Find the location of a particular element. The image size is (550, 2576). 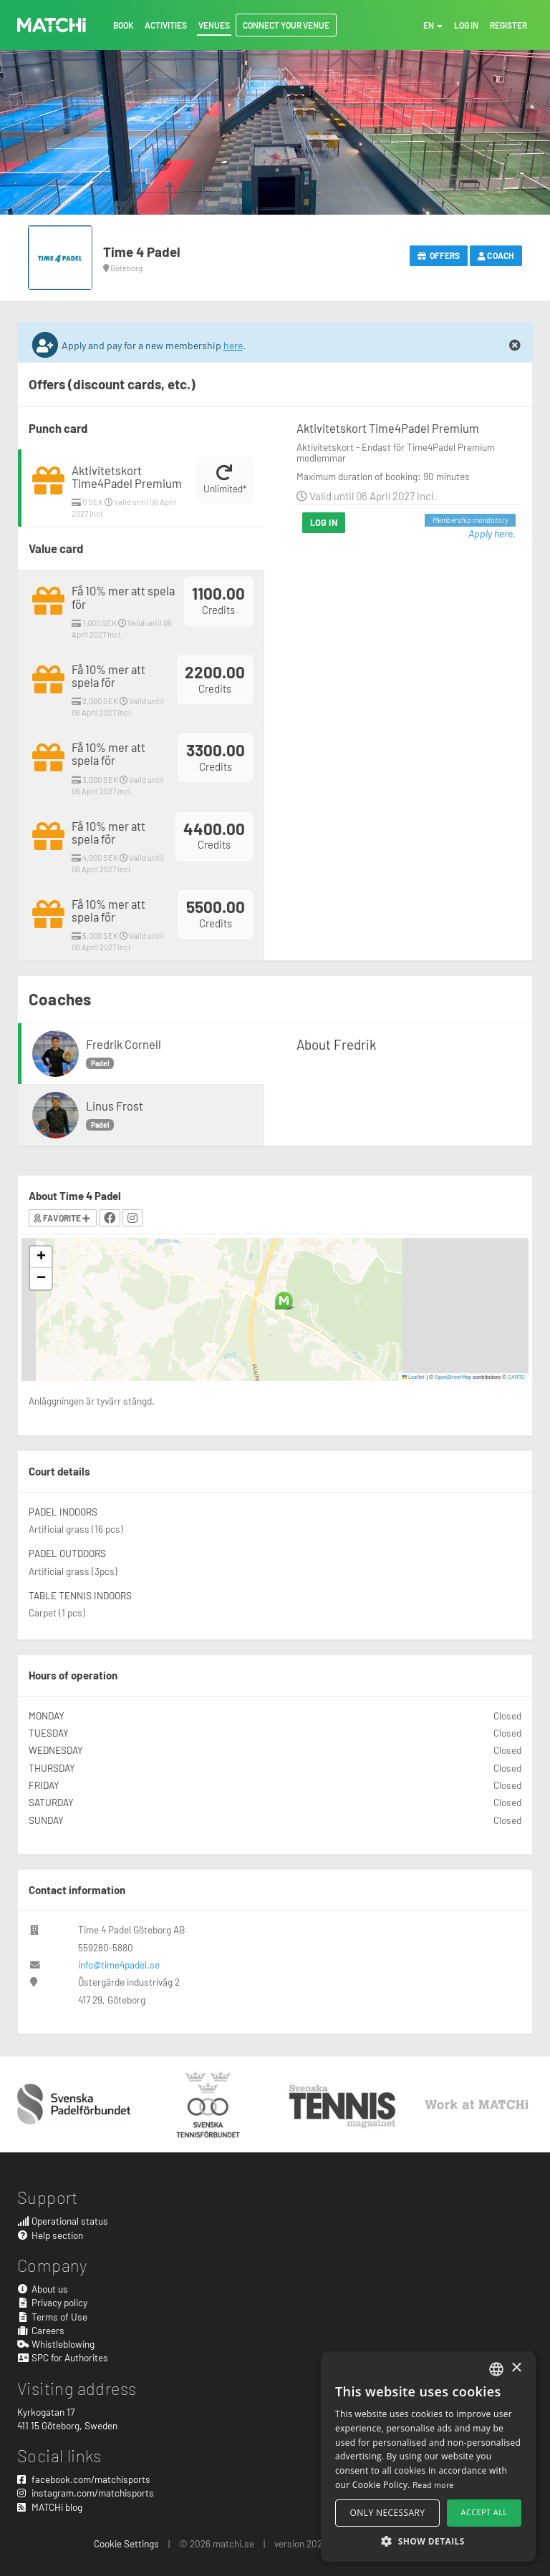

MATCHi blog is located at coordinates (49, 2507).